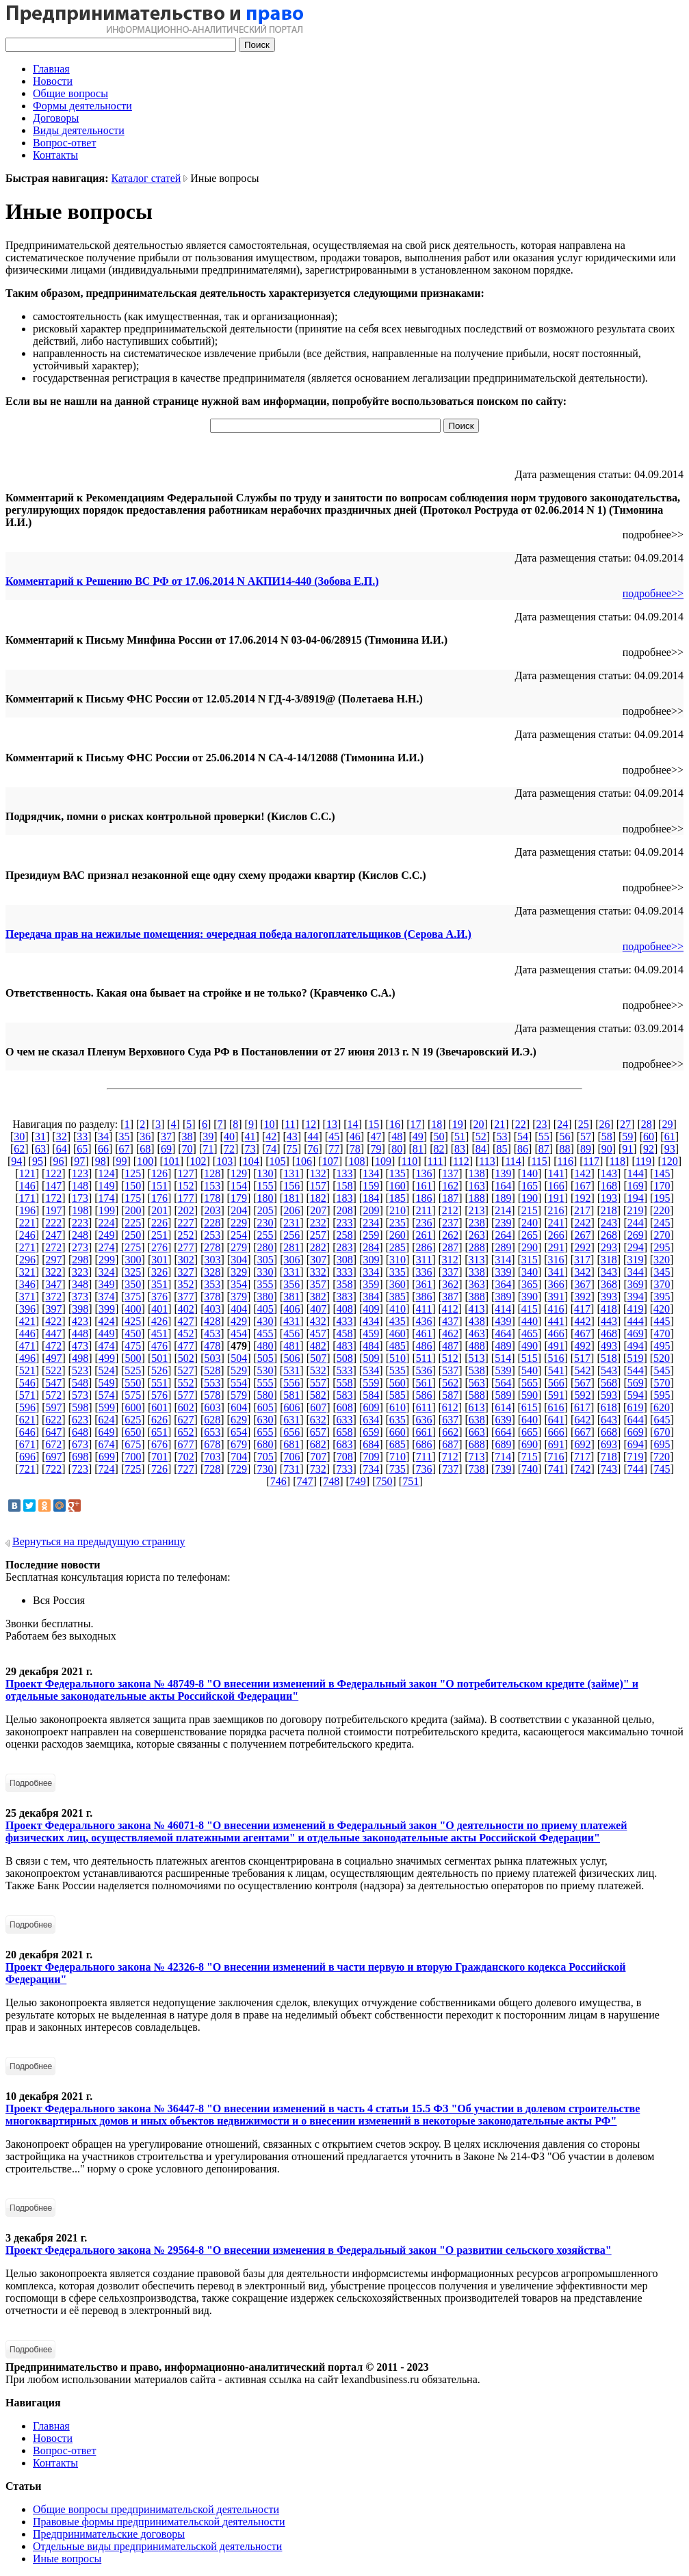  Describe the element at coordinates (239, 1259) in the screenshot. I see `304` at that location.